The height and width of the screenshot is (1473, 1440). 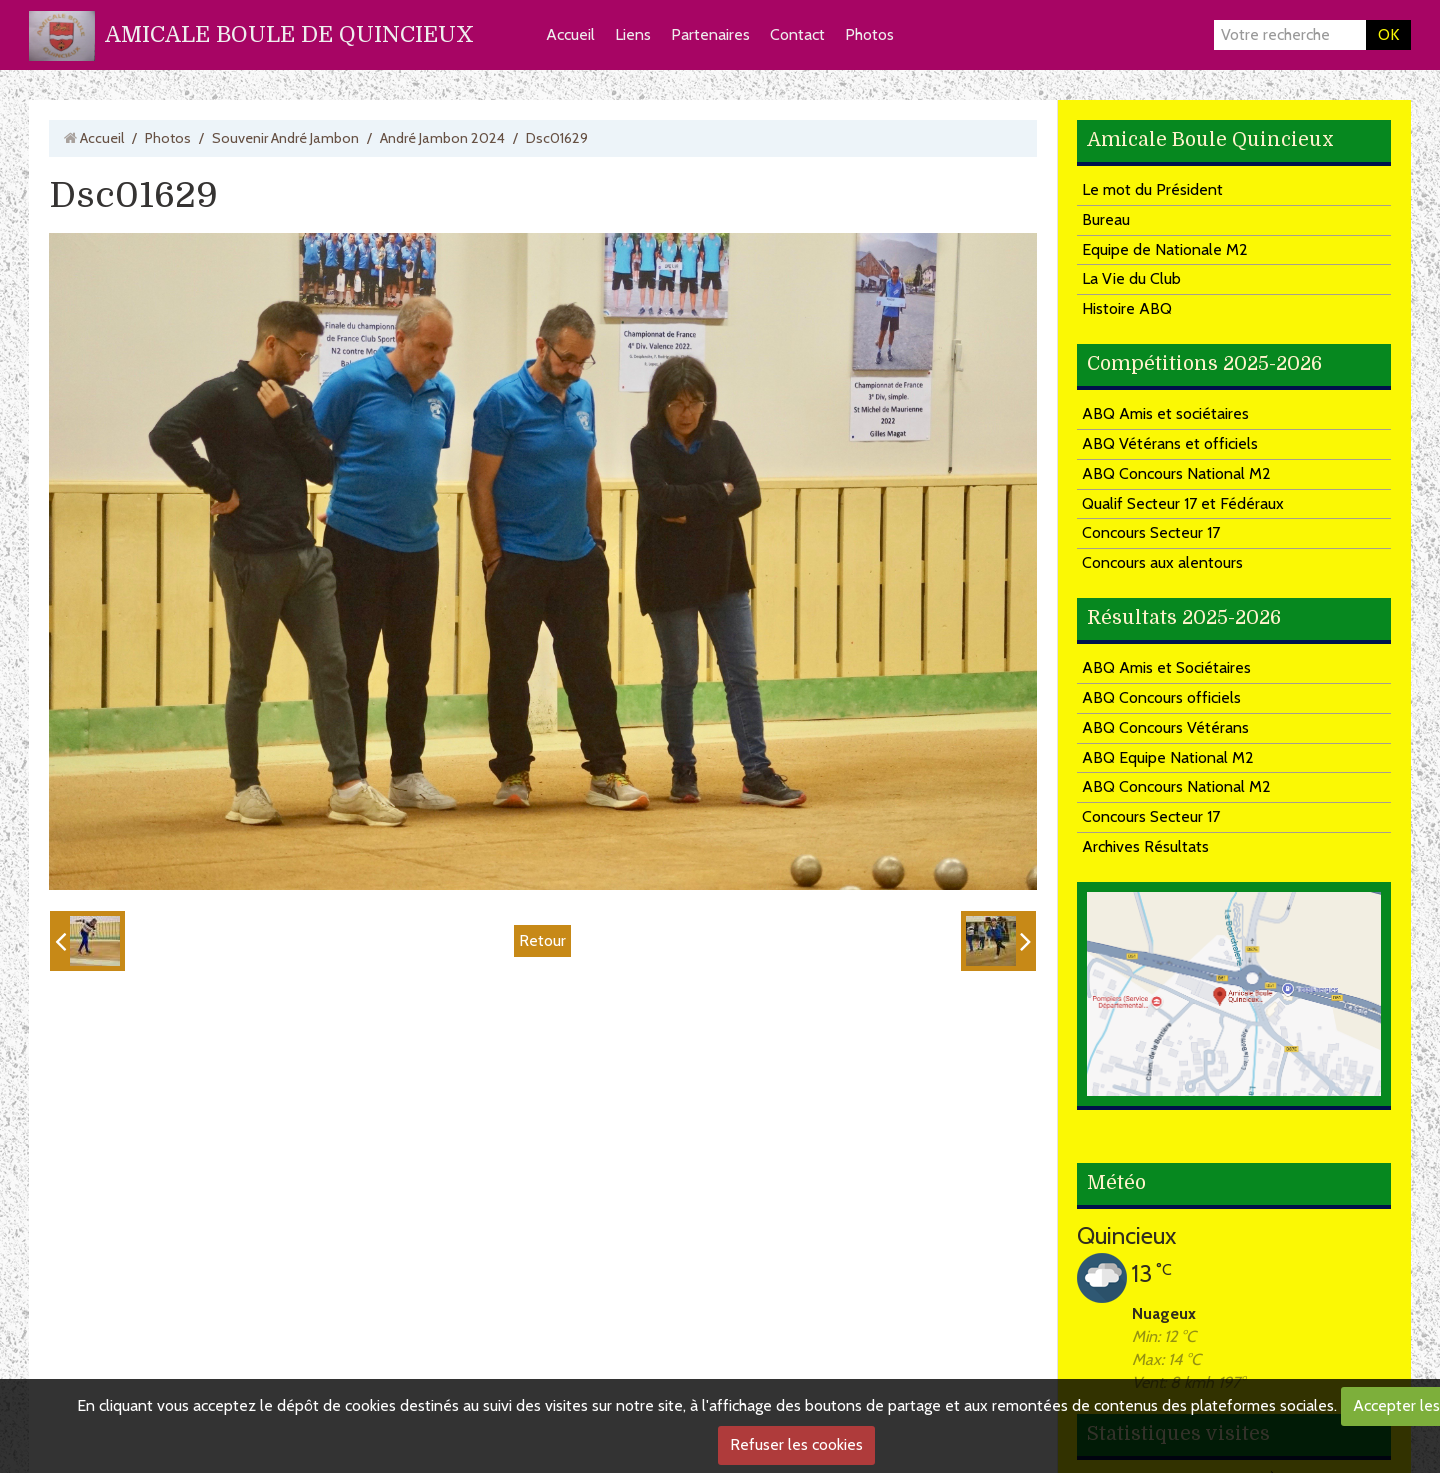 What do you see at coordinates (570, 34) in the screenshot?
I see `Accueil` at bounding box center [570, 34].